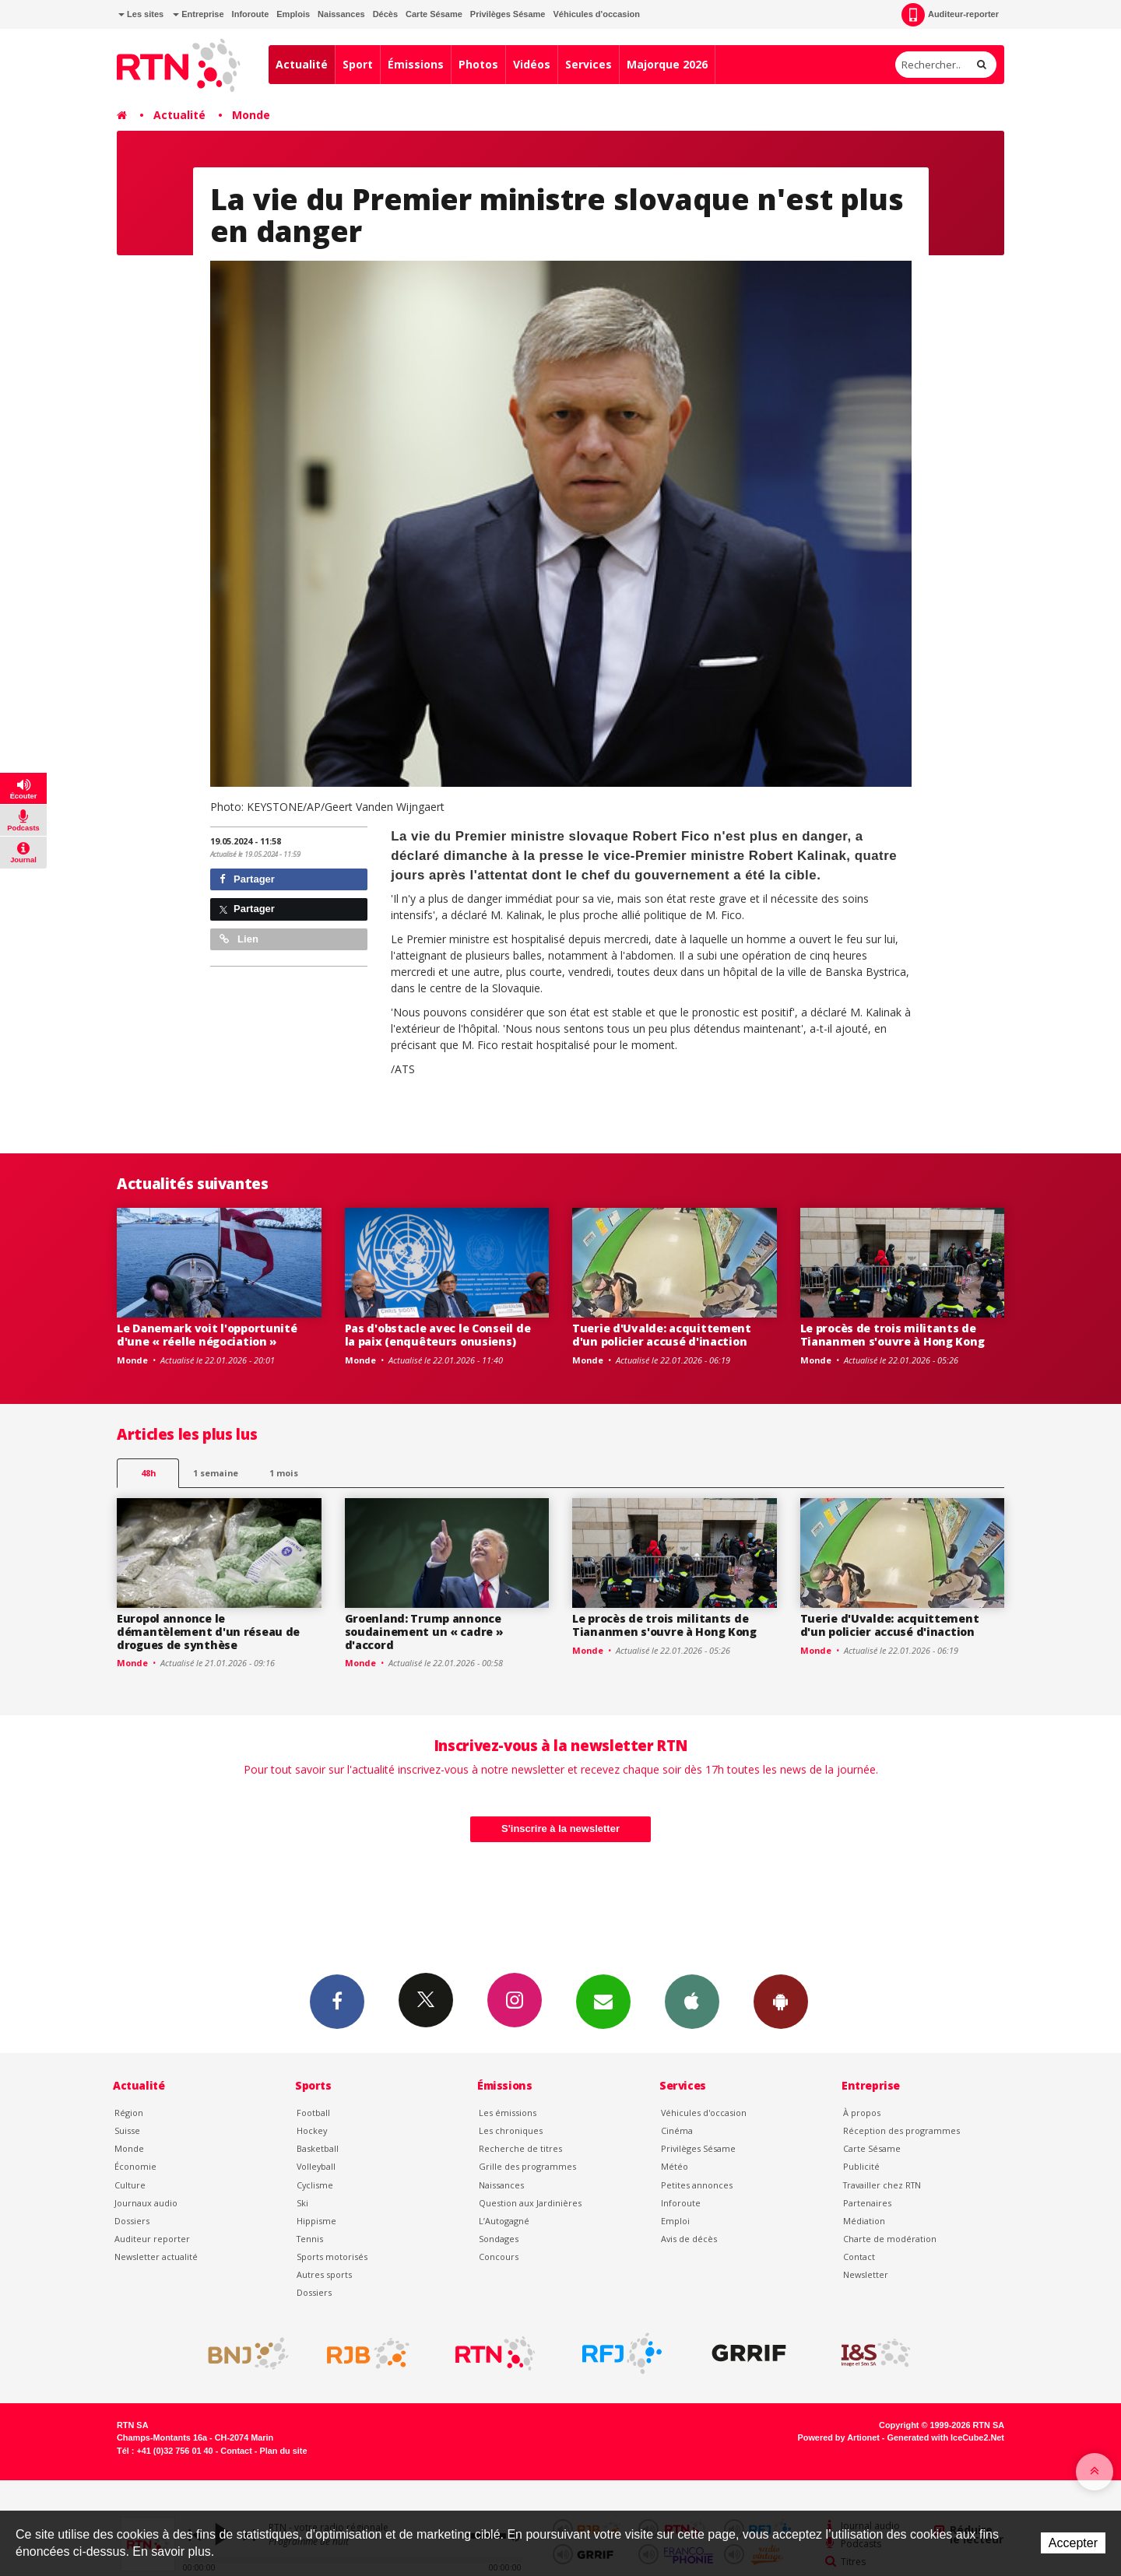 The height and width of the screenshot is (2576, 1121). I want to click on Carte Sésame, so click(434, 14).